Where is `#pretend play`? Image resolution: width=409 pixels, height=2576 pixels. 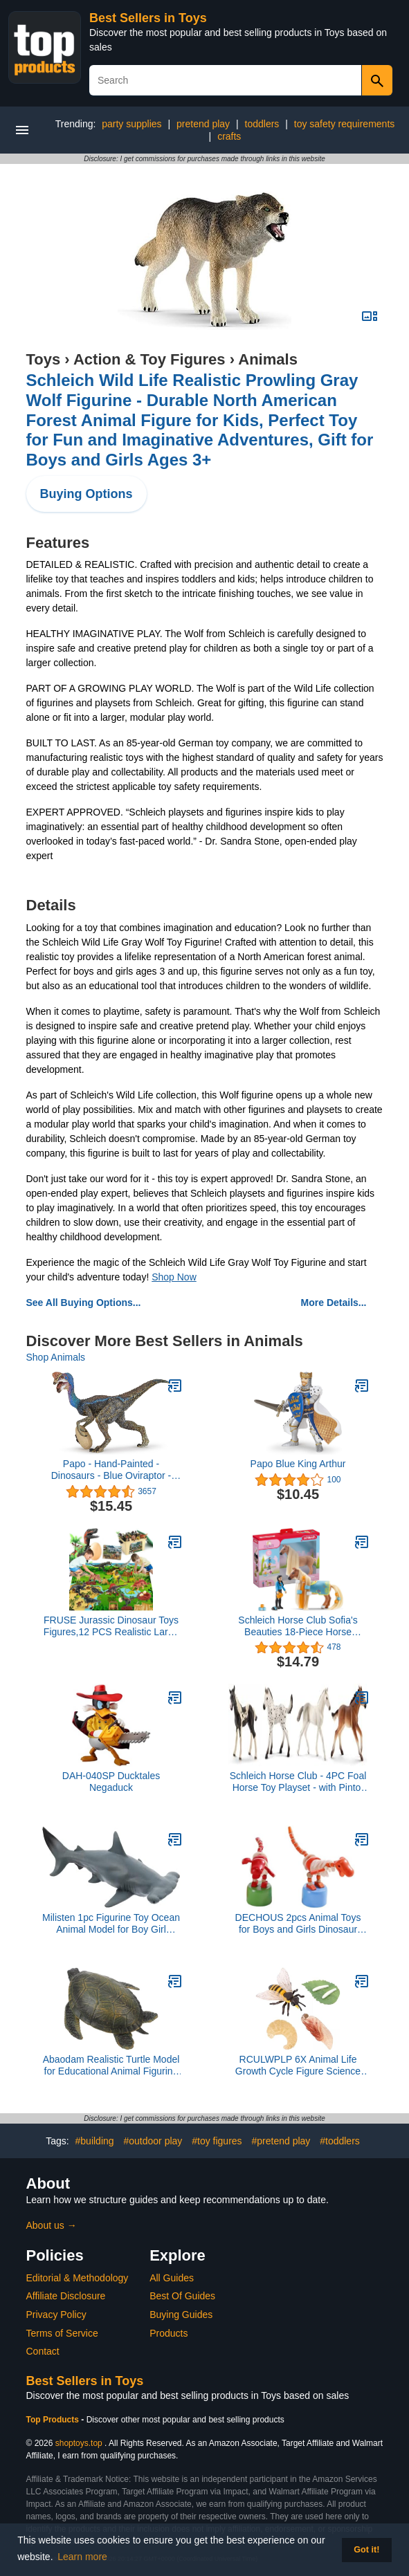 #pretend play is located at coordinates (280, 2140).